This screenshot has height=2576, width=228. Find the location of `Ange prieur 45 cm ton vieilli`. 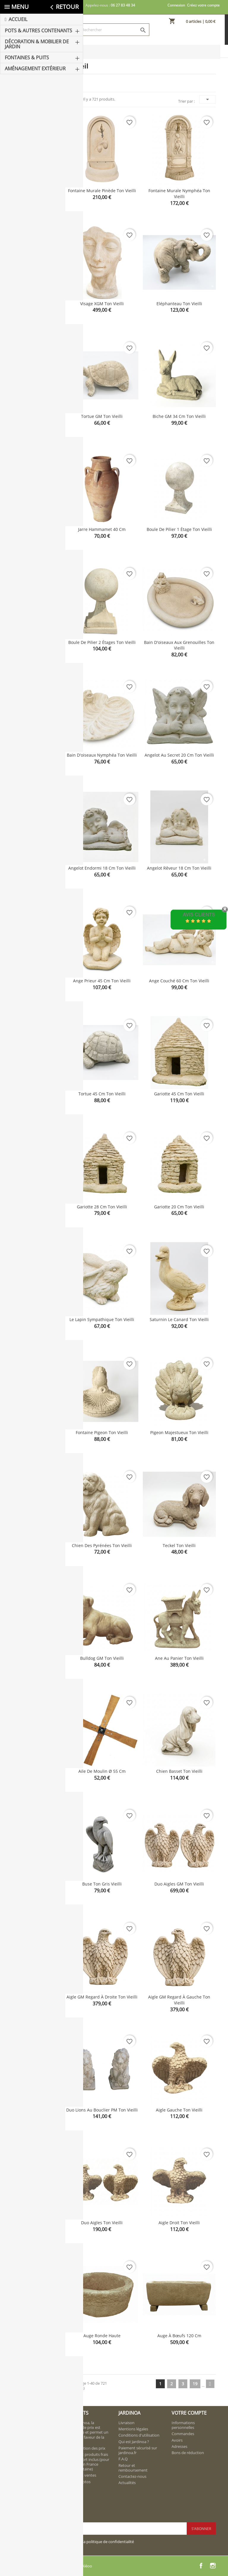

Ange prieur 45 cm ton vieilli is located at coordinates (102, 981).